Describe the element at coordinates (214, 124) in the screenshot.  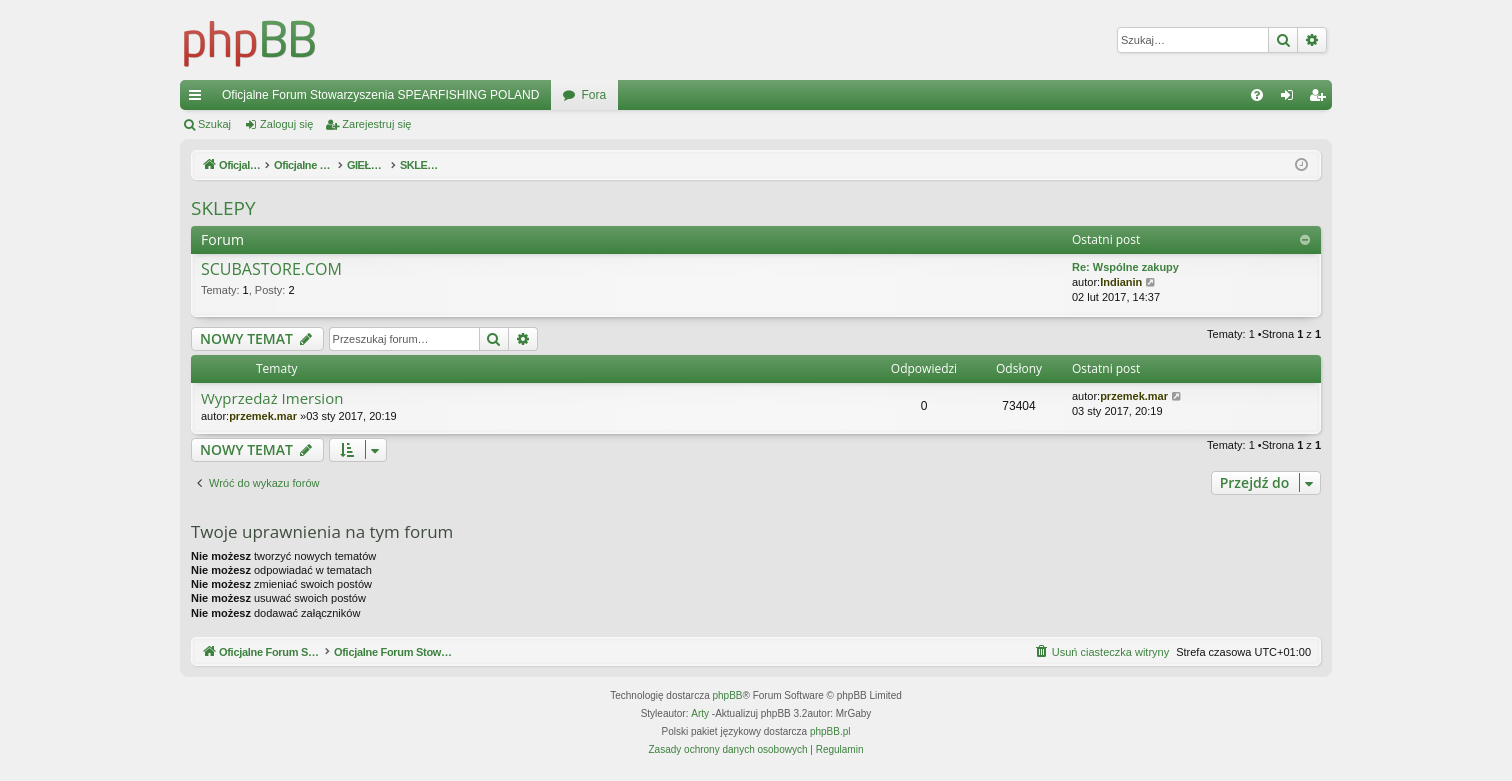
I see `Szukaj` at that location.